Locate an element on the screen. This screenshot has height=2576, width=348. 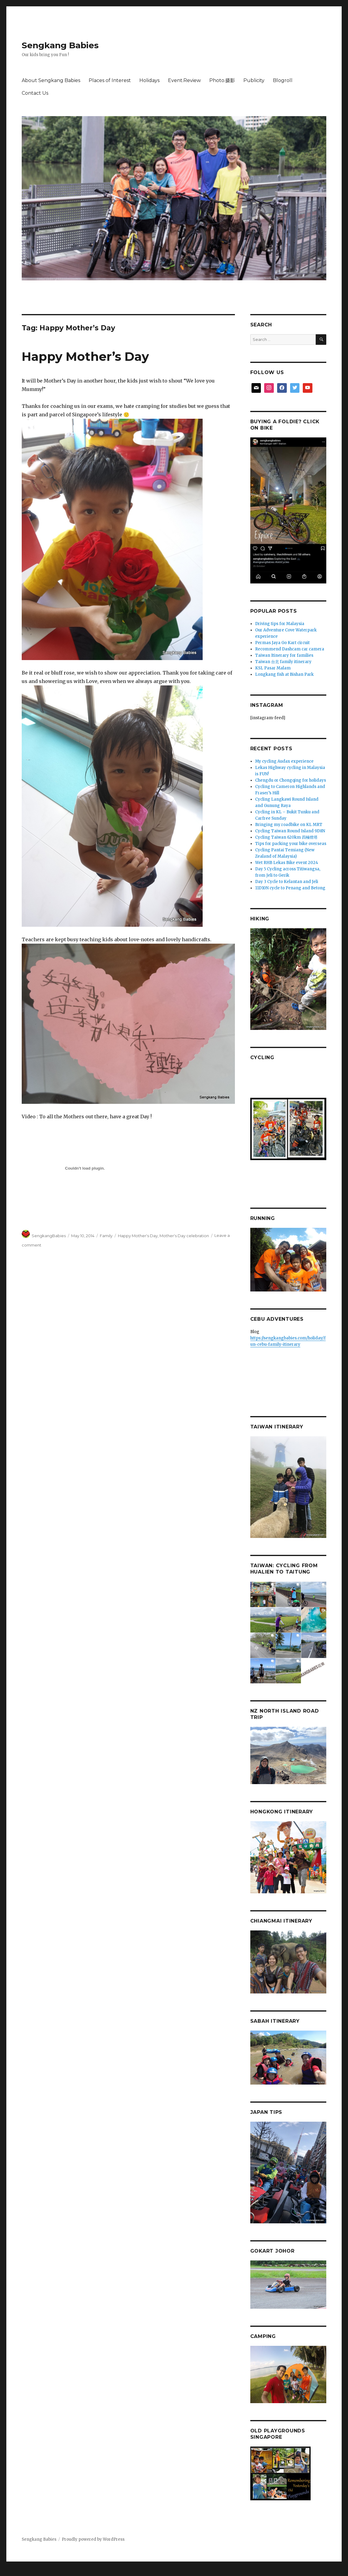
Happy Mother’s Day is located at coordinates (85, 356).